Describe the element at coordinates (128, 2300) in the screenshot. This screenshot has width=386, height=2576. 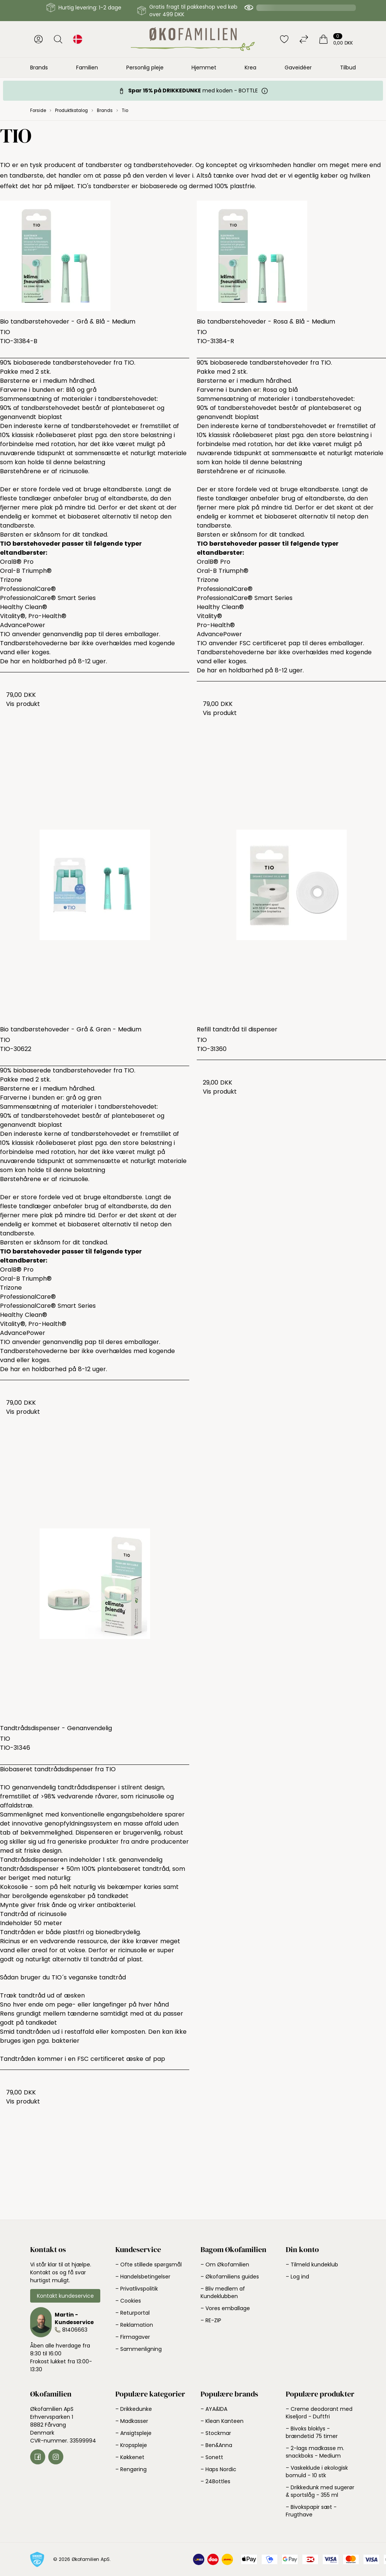
I see `– Cookies` at that location.